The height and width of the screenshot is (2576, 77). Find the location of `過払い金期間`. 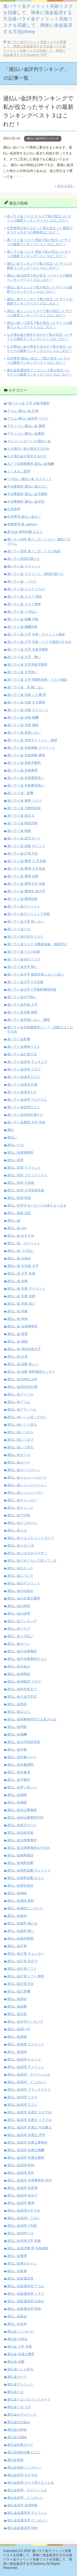

過払い金期間 is located at coordinates (17, 1795).